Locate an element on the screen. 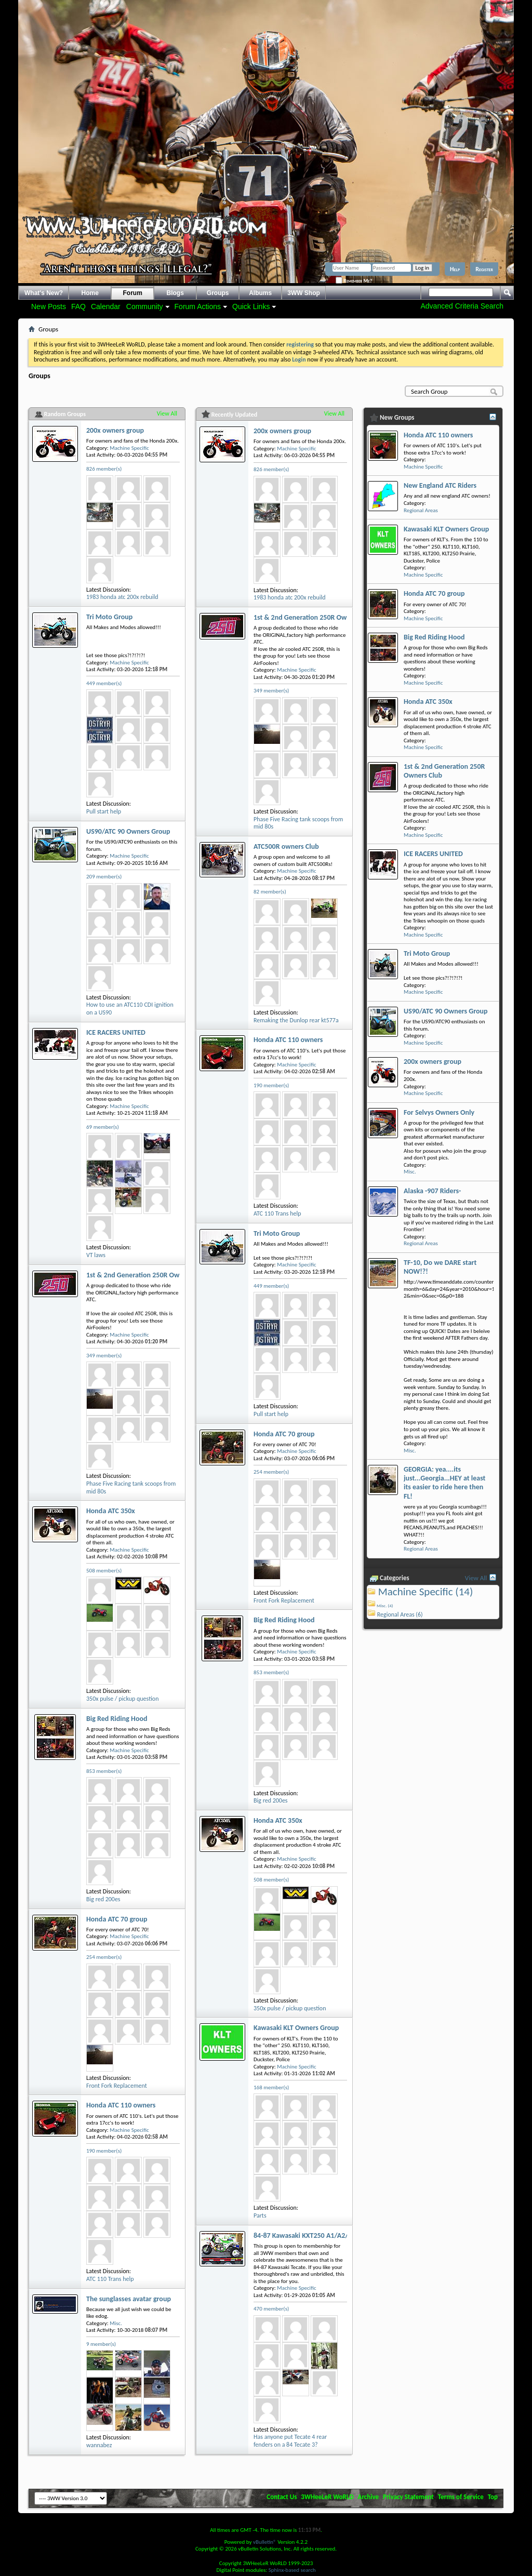 The image size is (532, 2576). Pull start help is located at coordinates (103, 811).